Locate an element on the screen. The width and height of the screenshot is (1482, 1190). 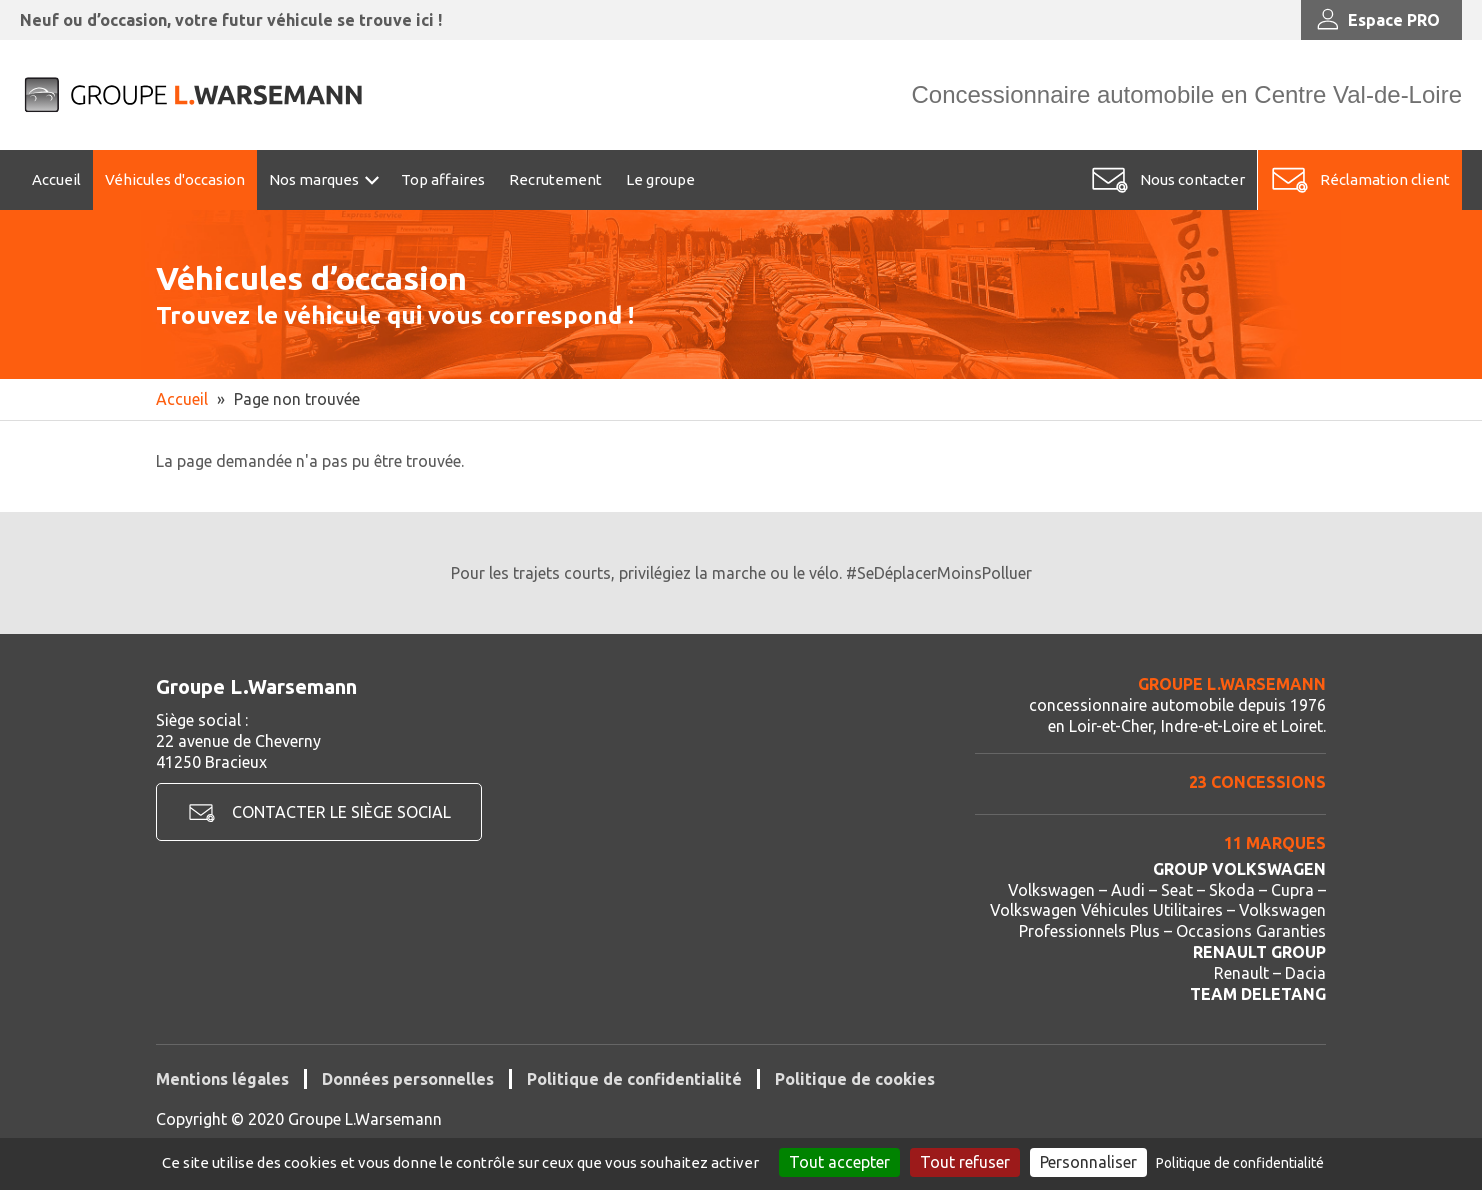
Recrutement is located at coordinates (555, 179).